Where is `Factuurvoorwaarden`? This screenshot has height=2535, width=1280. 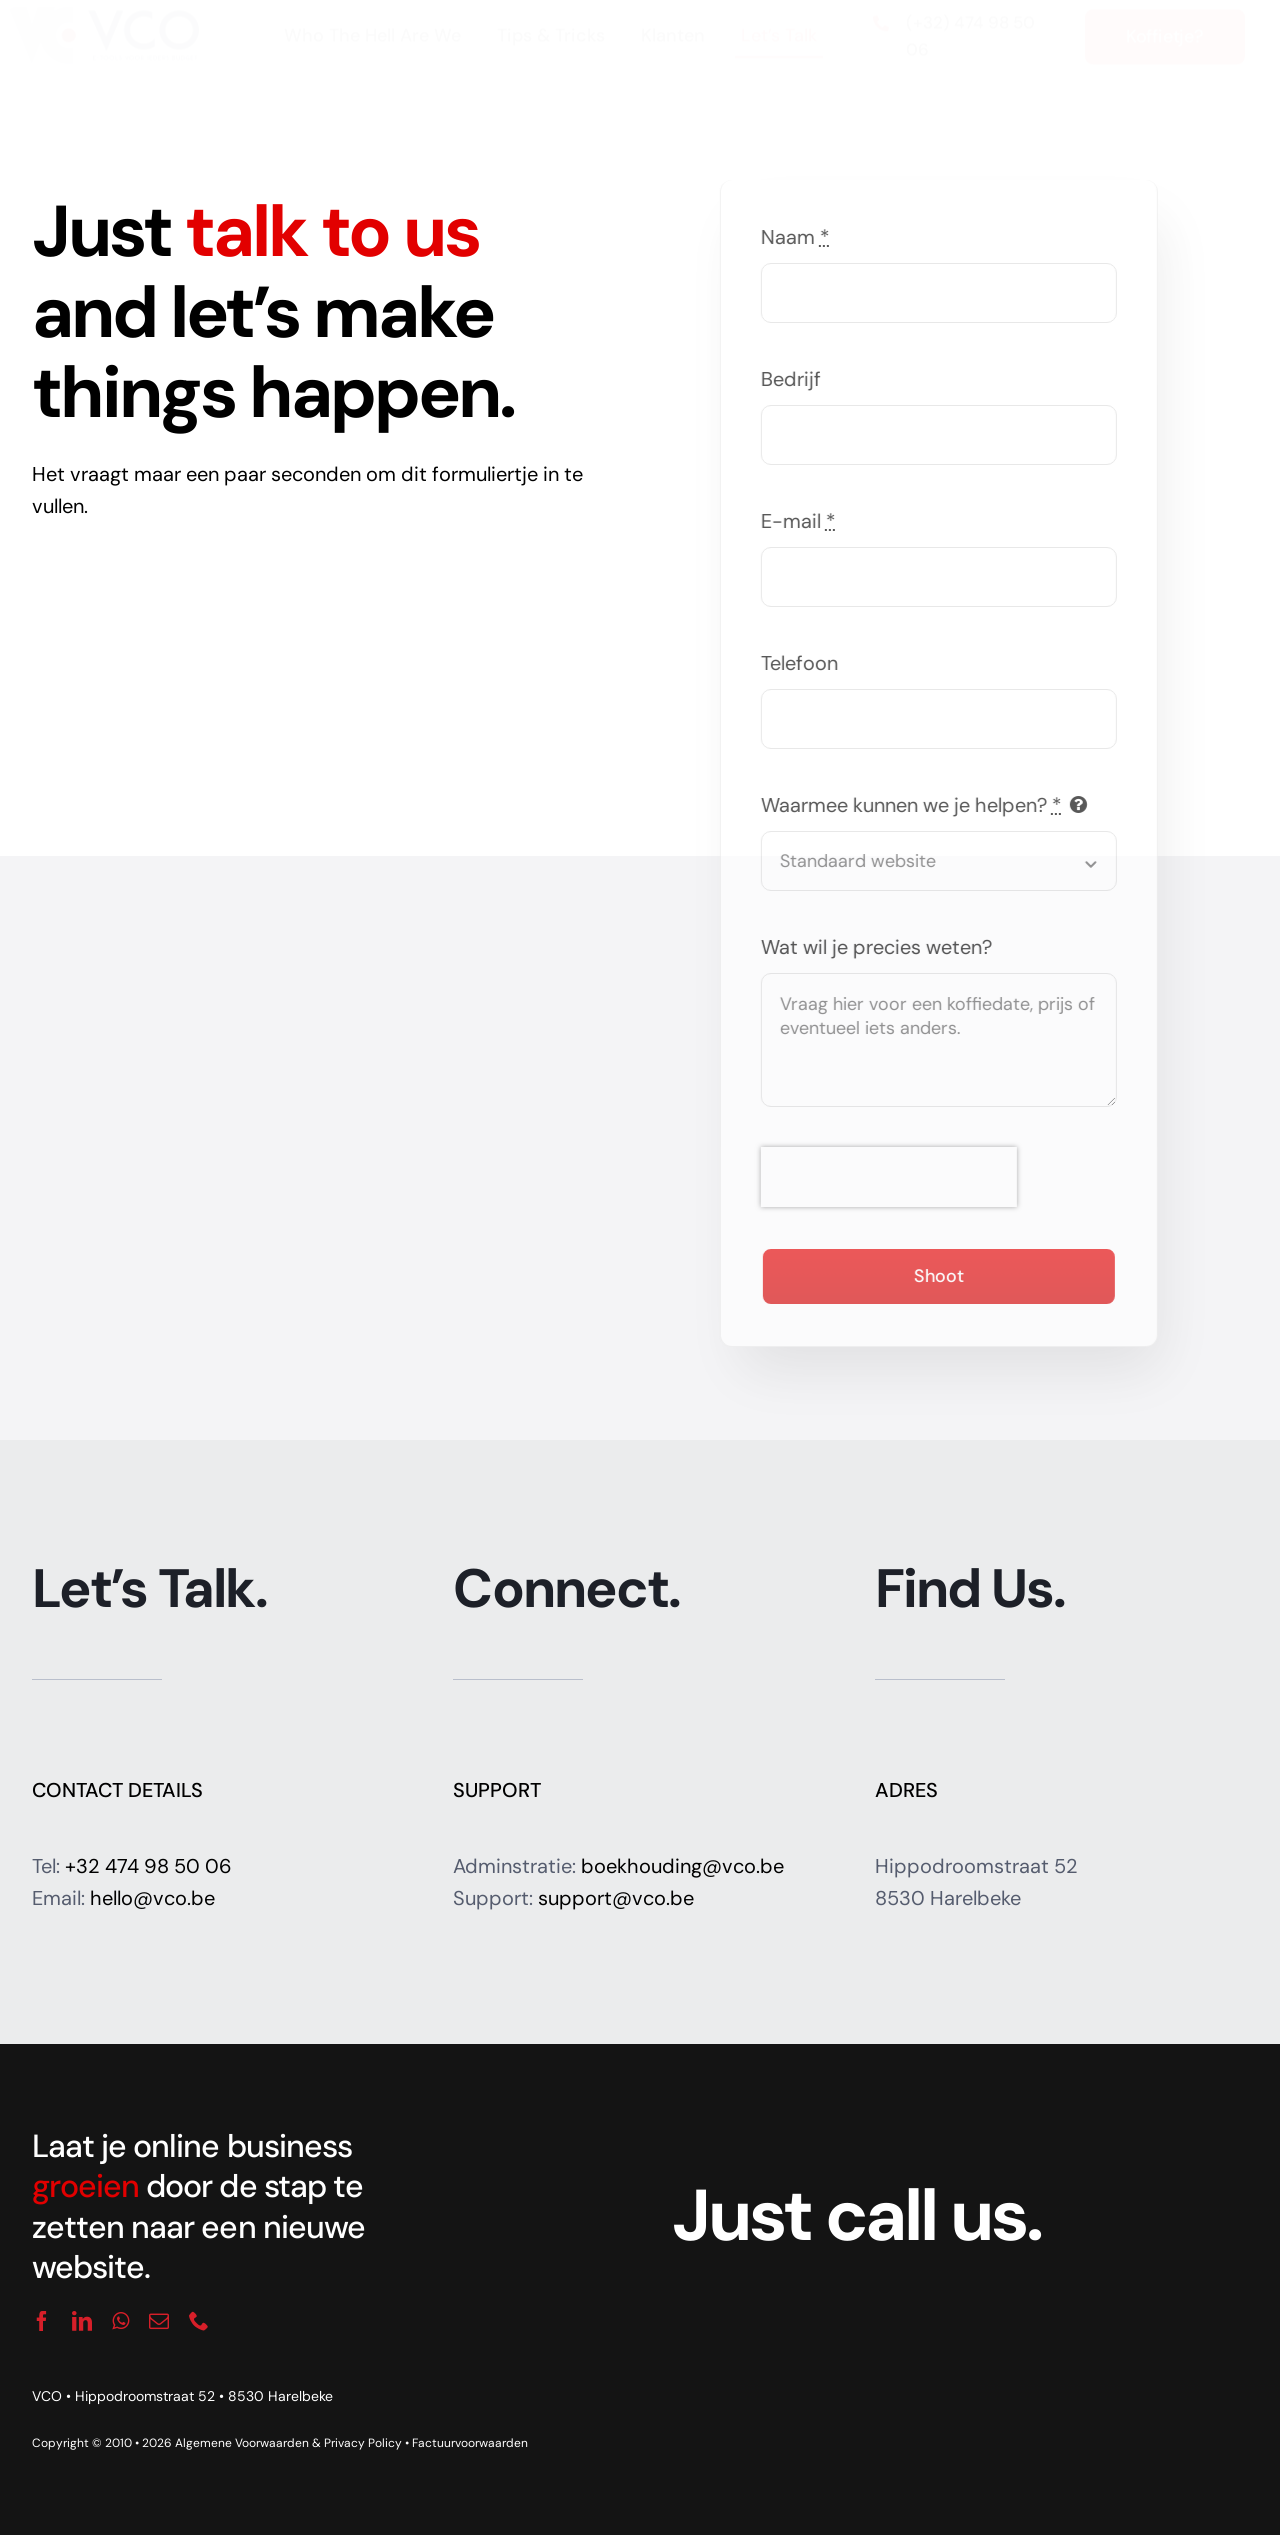
Factuurvoorwaarden is located at coordinates (470, 2443).